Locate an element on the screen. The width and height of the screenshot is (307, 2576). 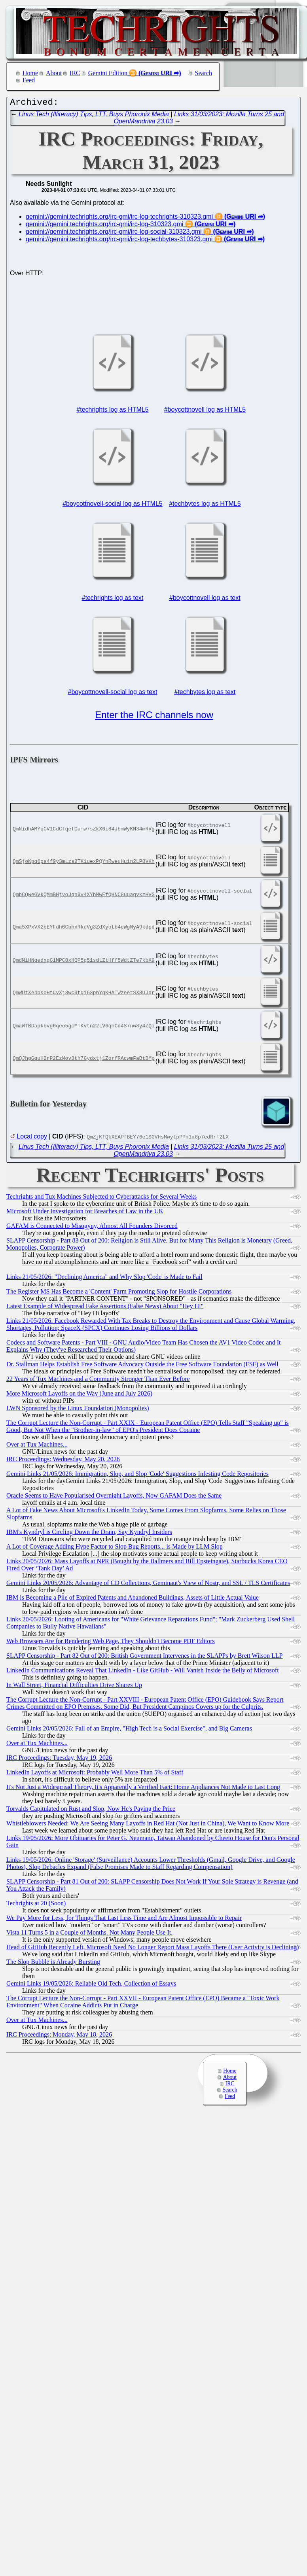
Oracle Seems to Have Popularised Overnight Layoffs, Now GAFAM Does the Same is located at coordinates (114, 1497).